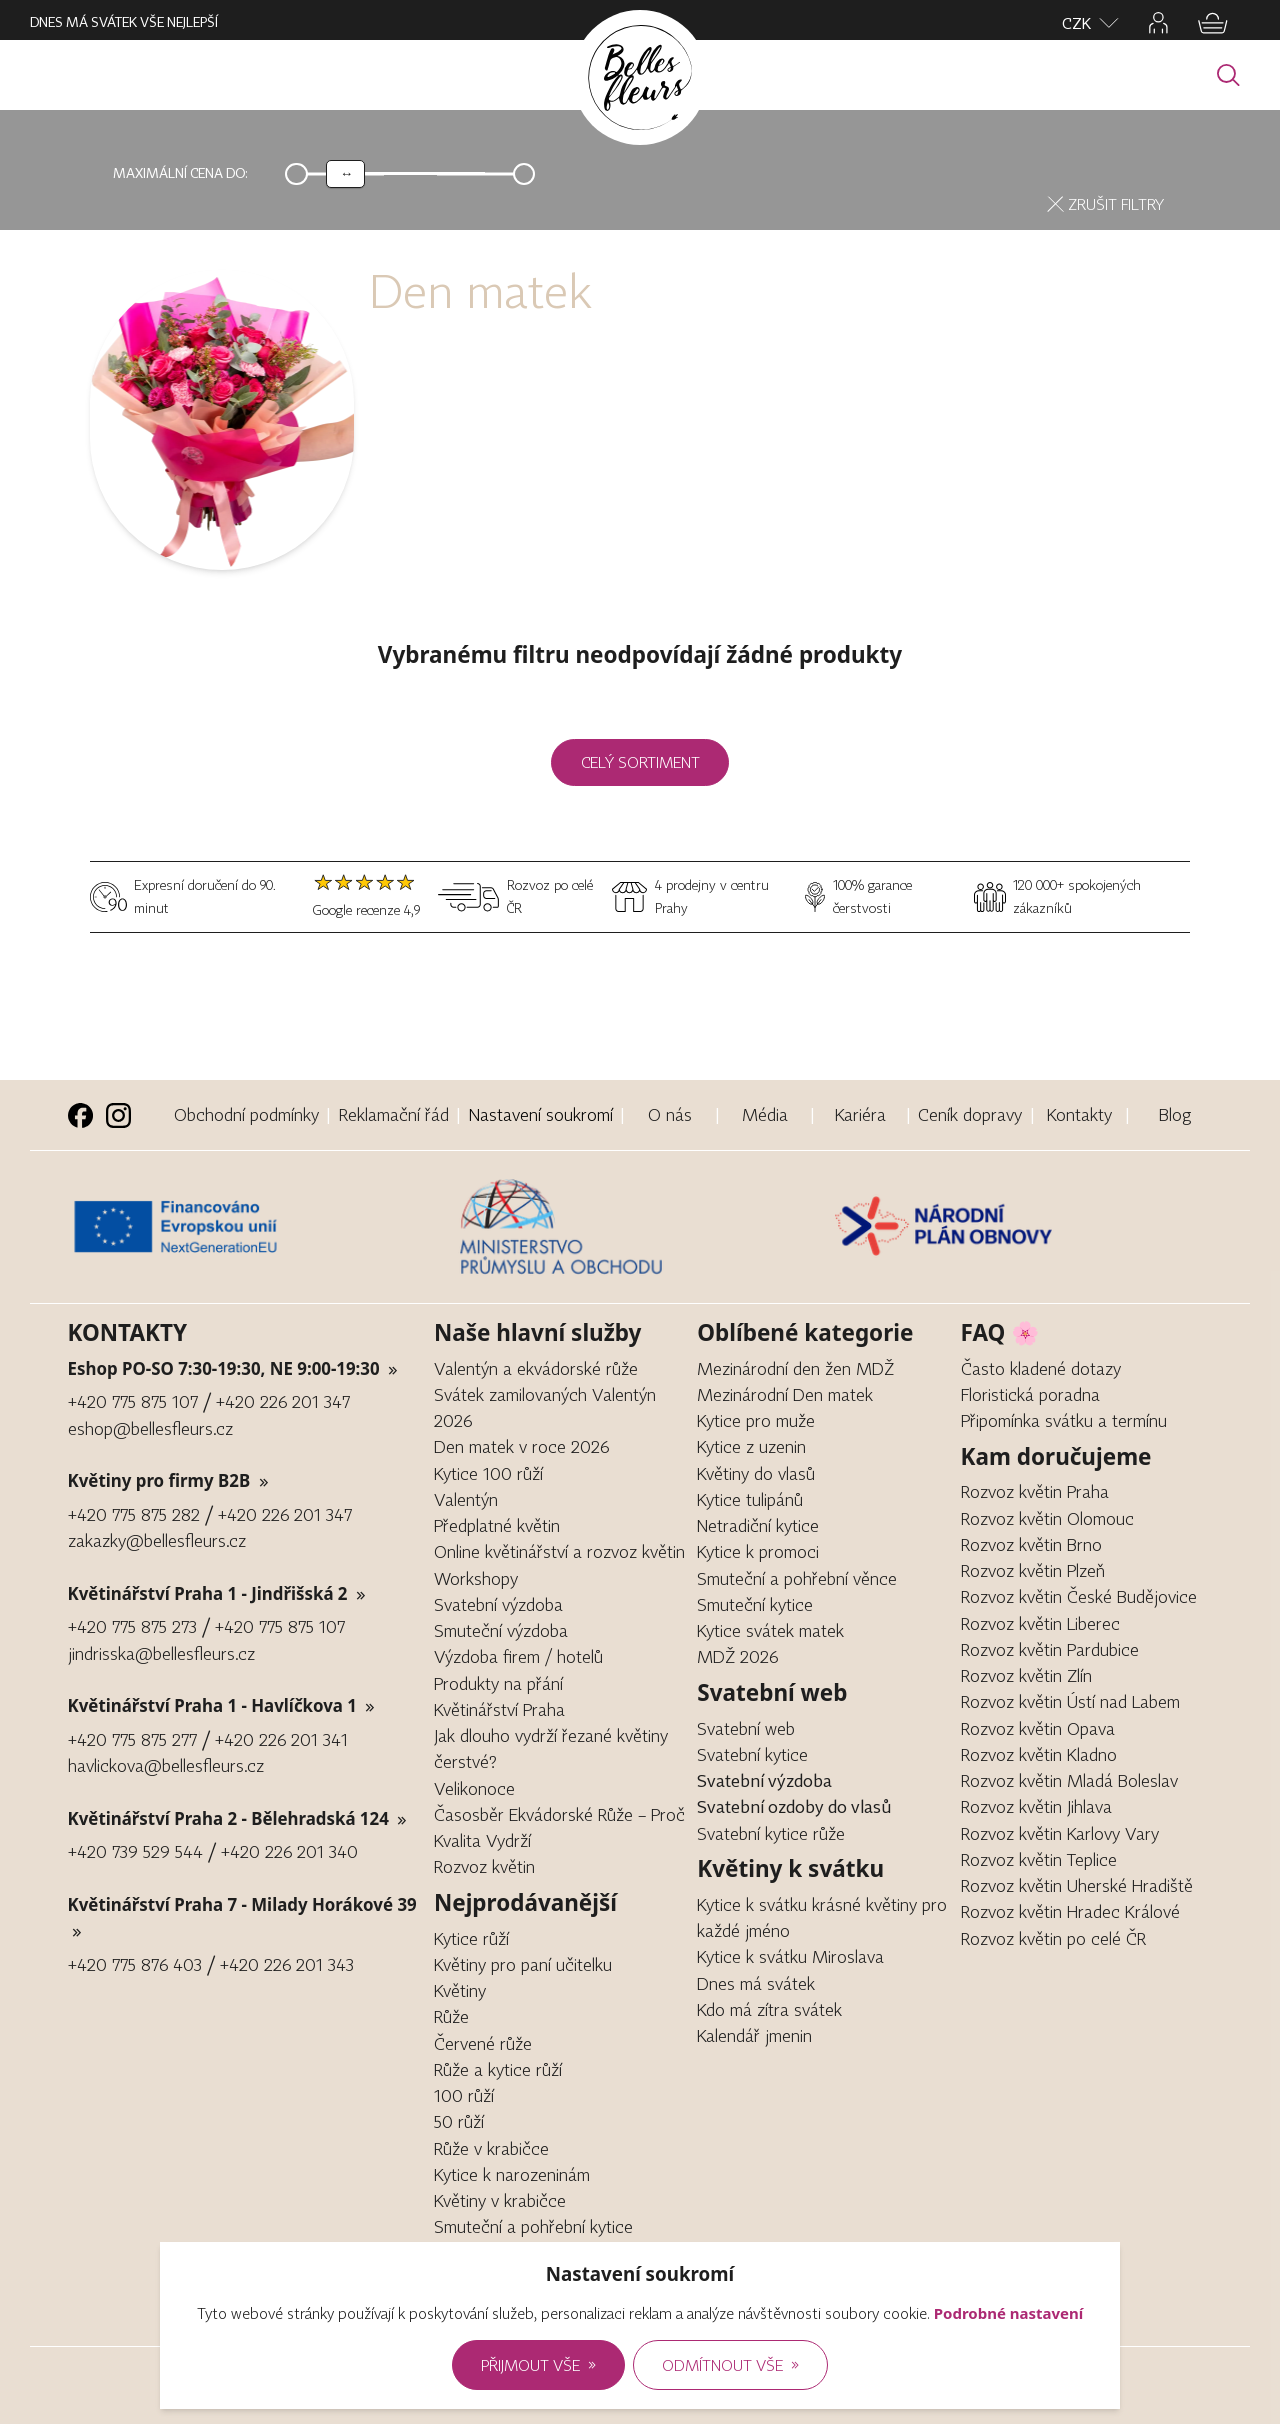 Image resolution: width=1280 pixels, height=2424 pixels. I want to click on Rozvoz květin Hradec Králové, so click(1070, 1911).